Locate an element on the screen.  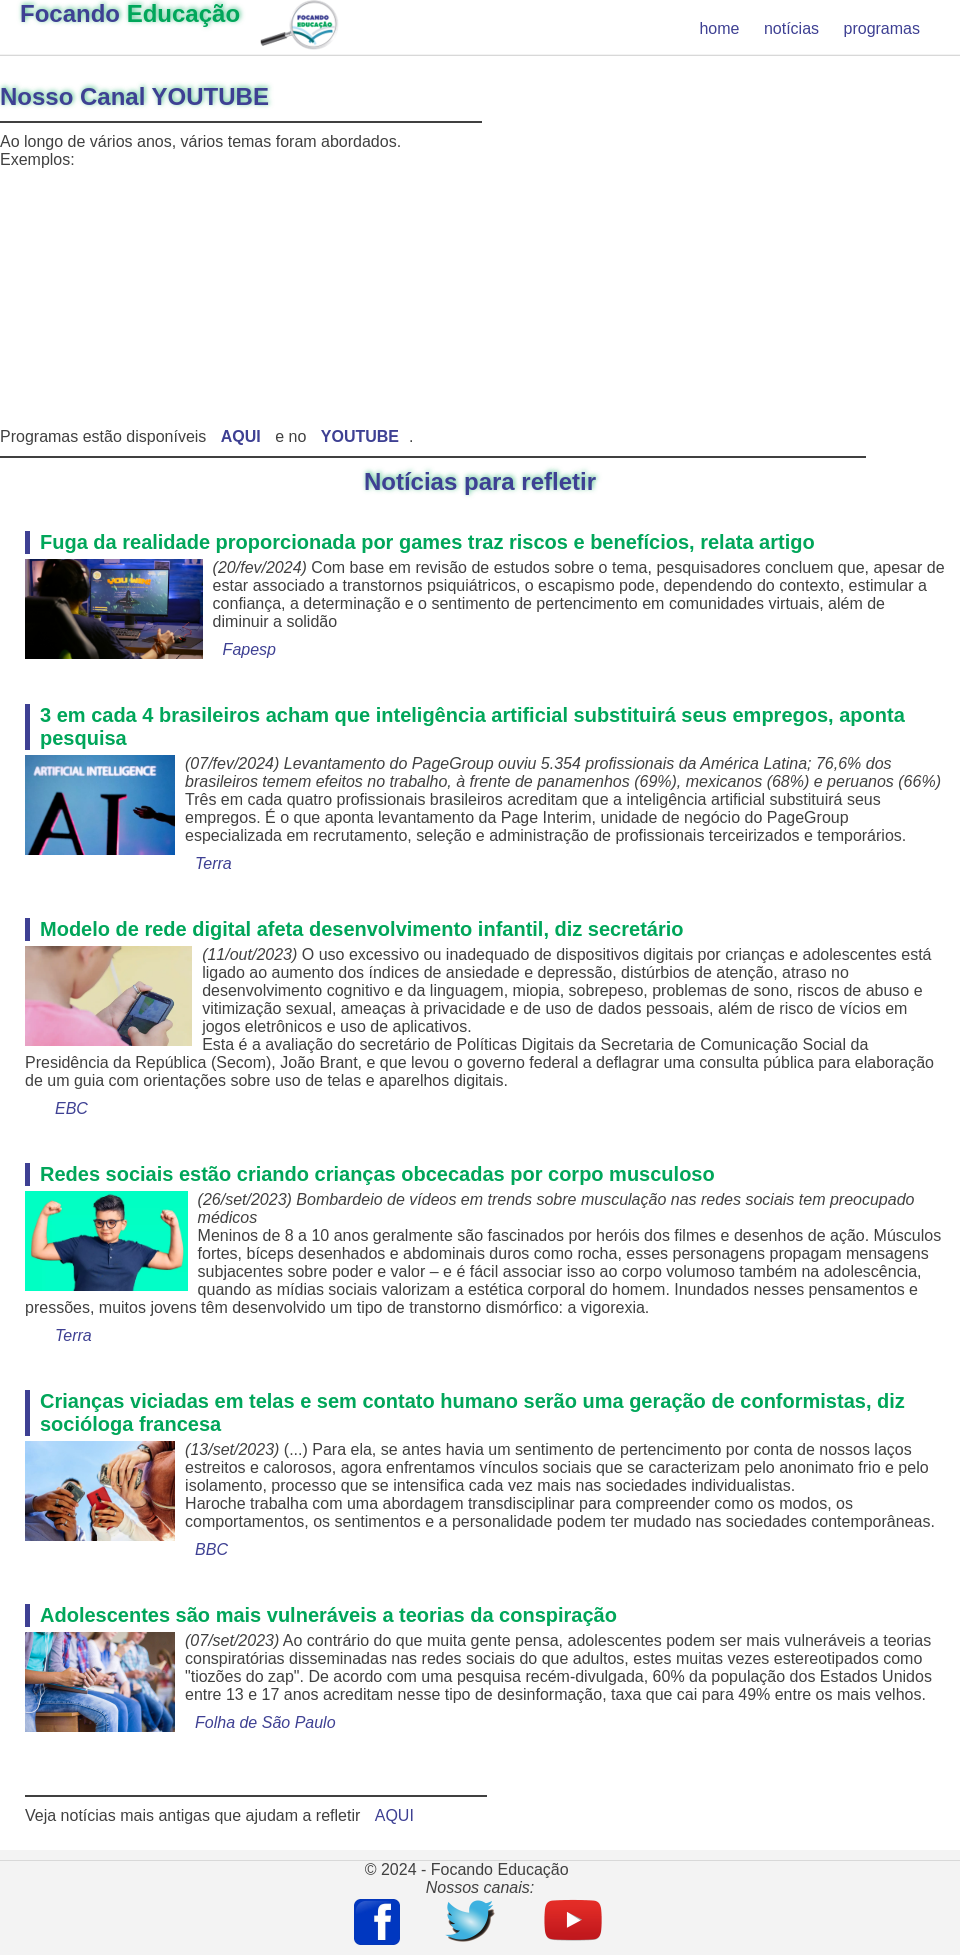
BBC is located at coordinates (211, 1549).